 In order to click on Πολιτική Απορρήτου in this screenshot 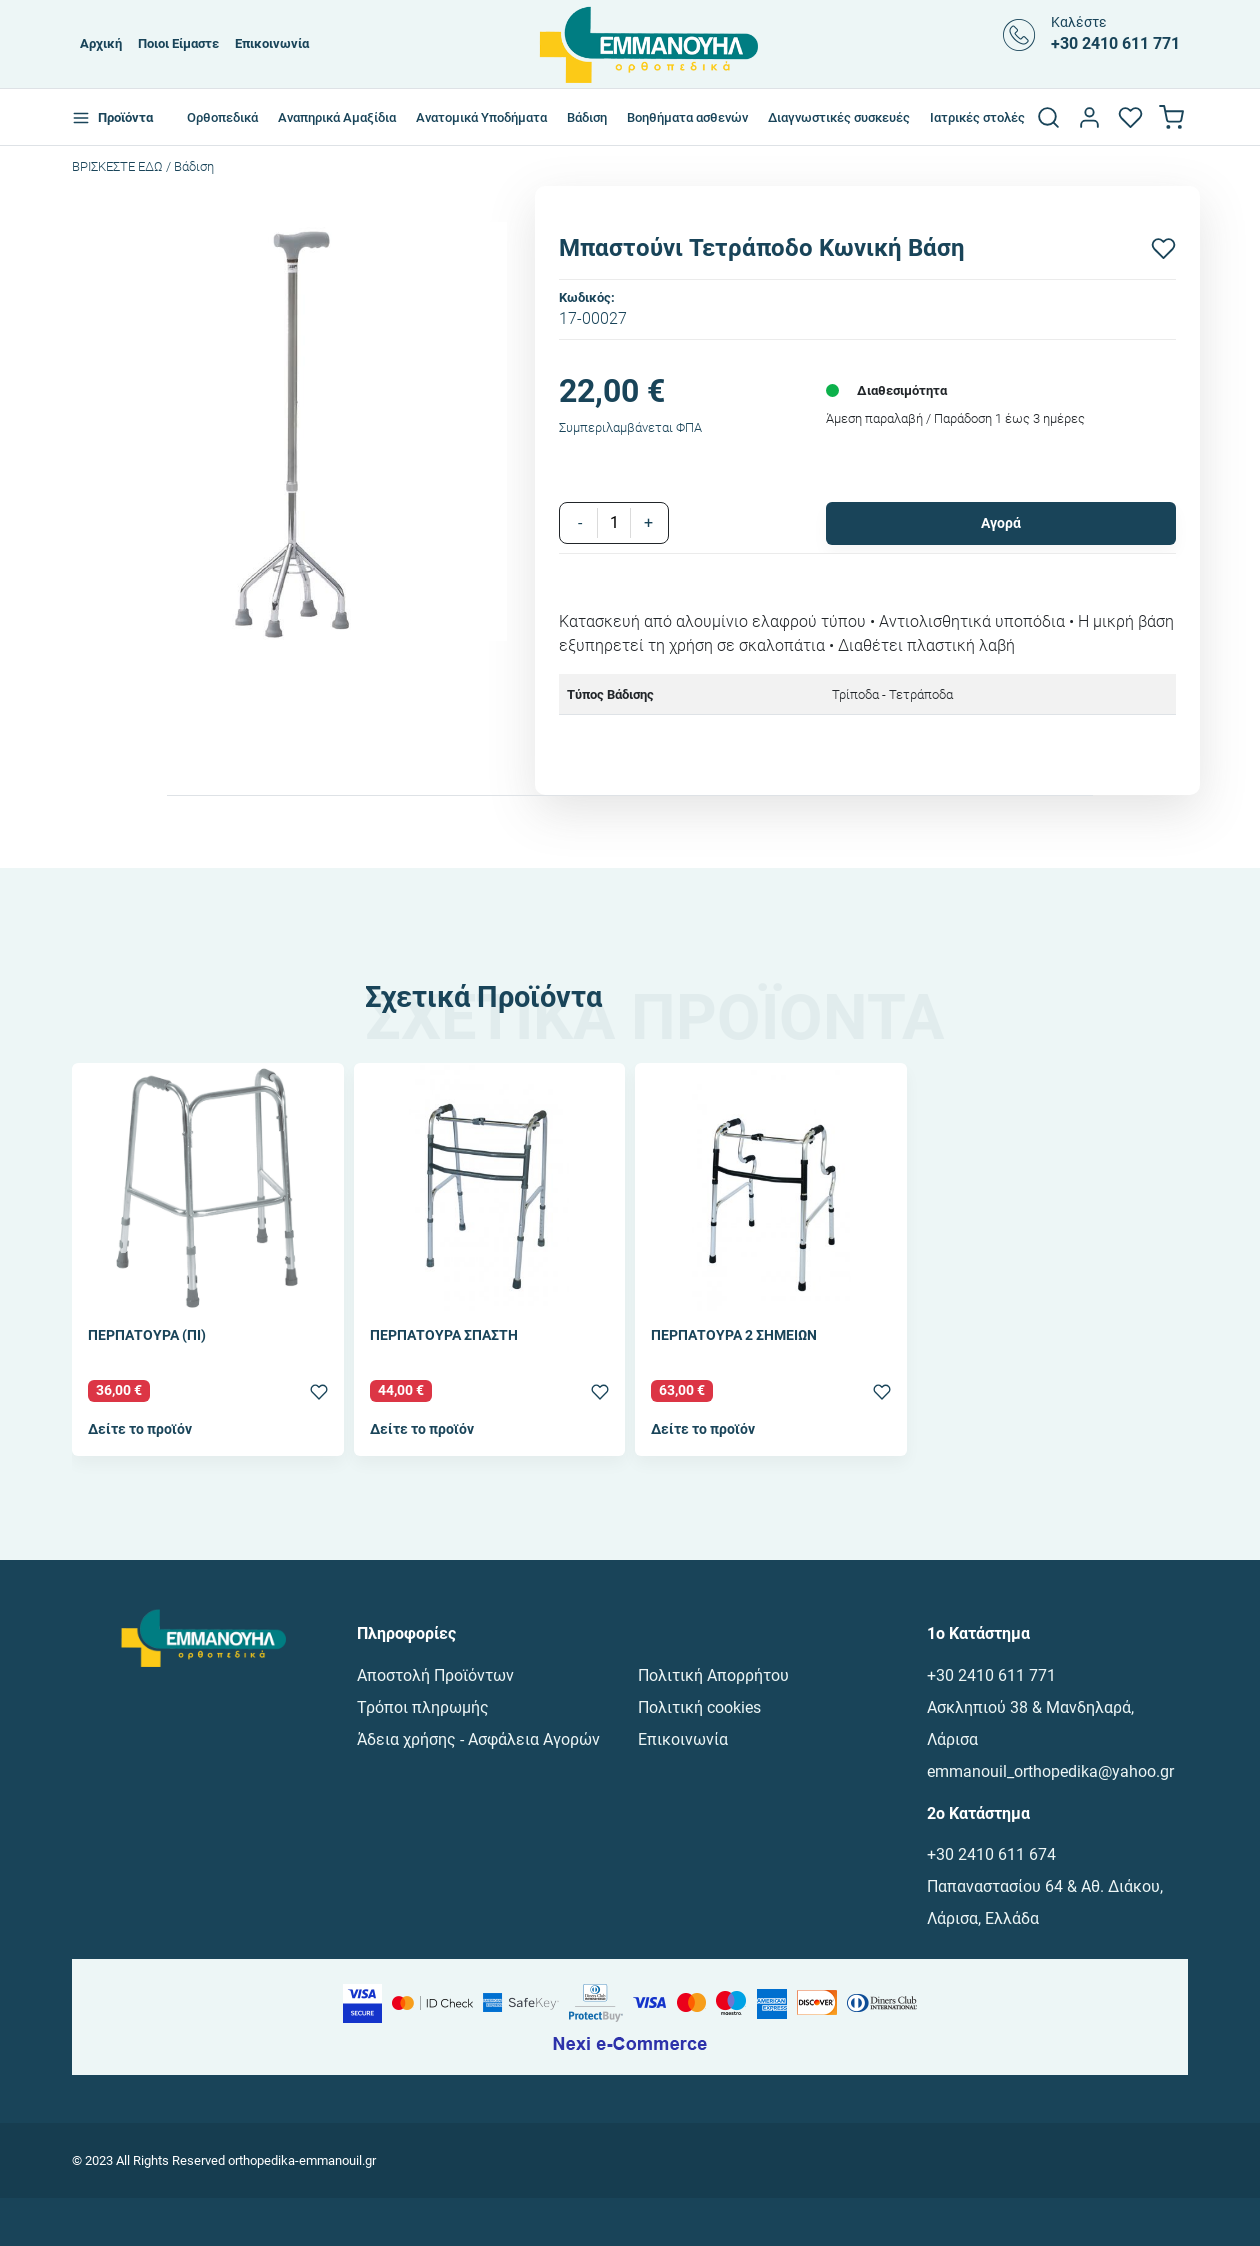, I will do `click(713, 1675)`.